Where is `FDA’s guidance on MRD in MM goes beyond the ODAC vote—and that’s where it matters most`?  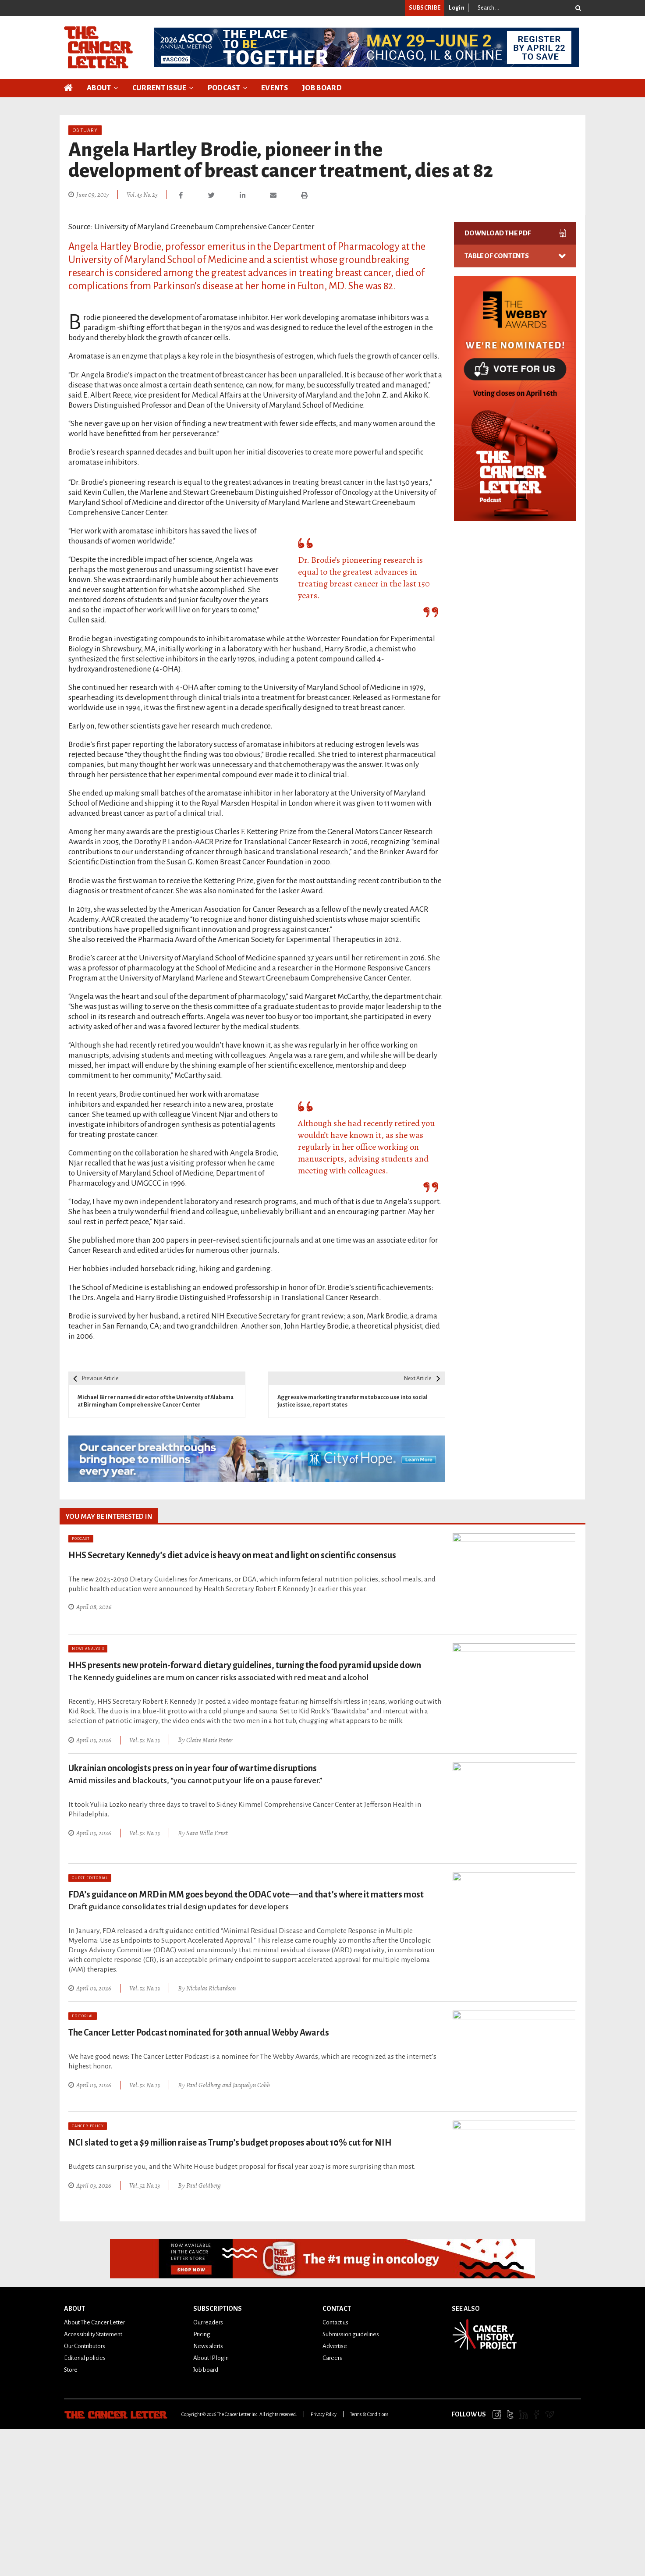
FDA’s guidance on MRD in MM goes beyond the ODAC vote—and that’s where it matters most is located at coordinates (246, 1899).